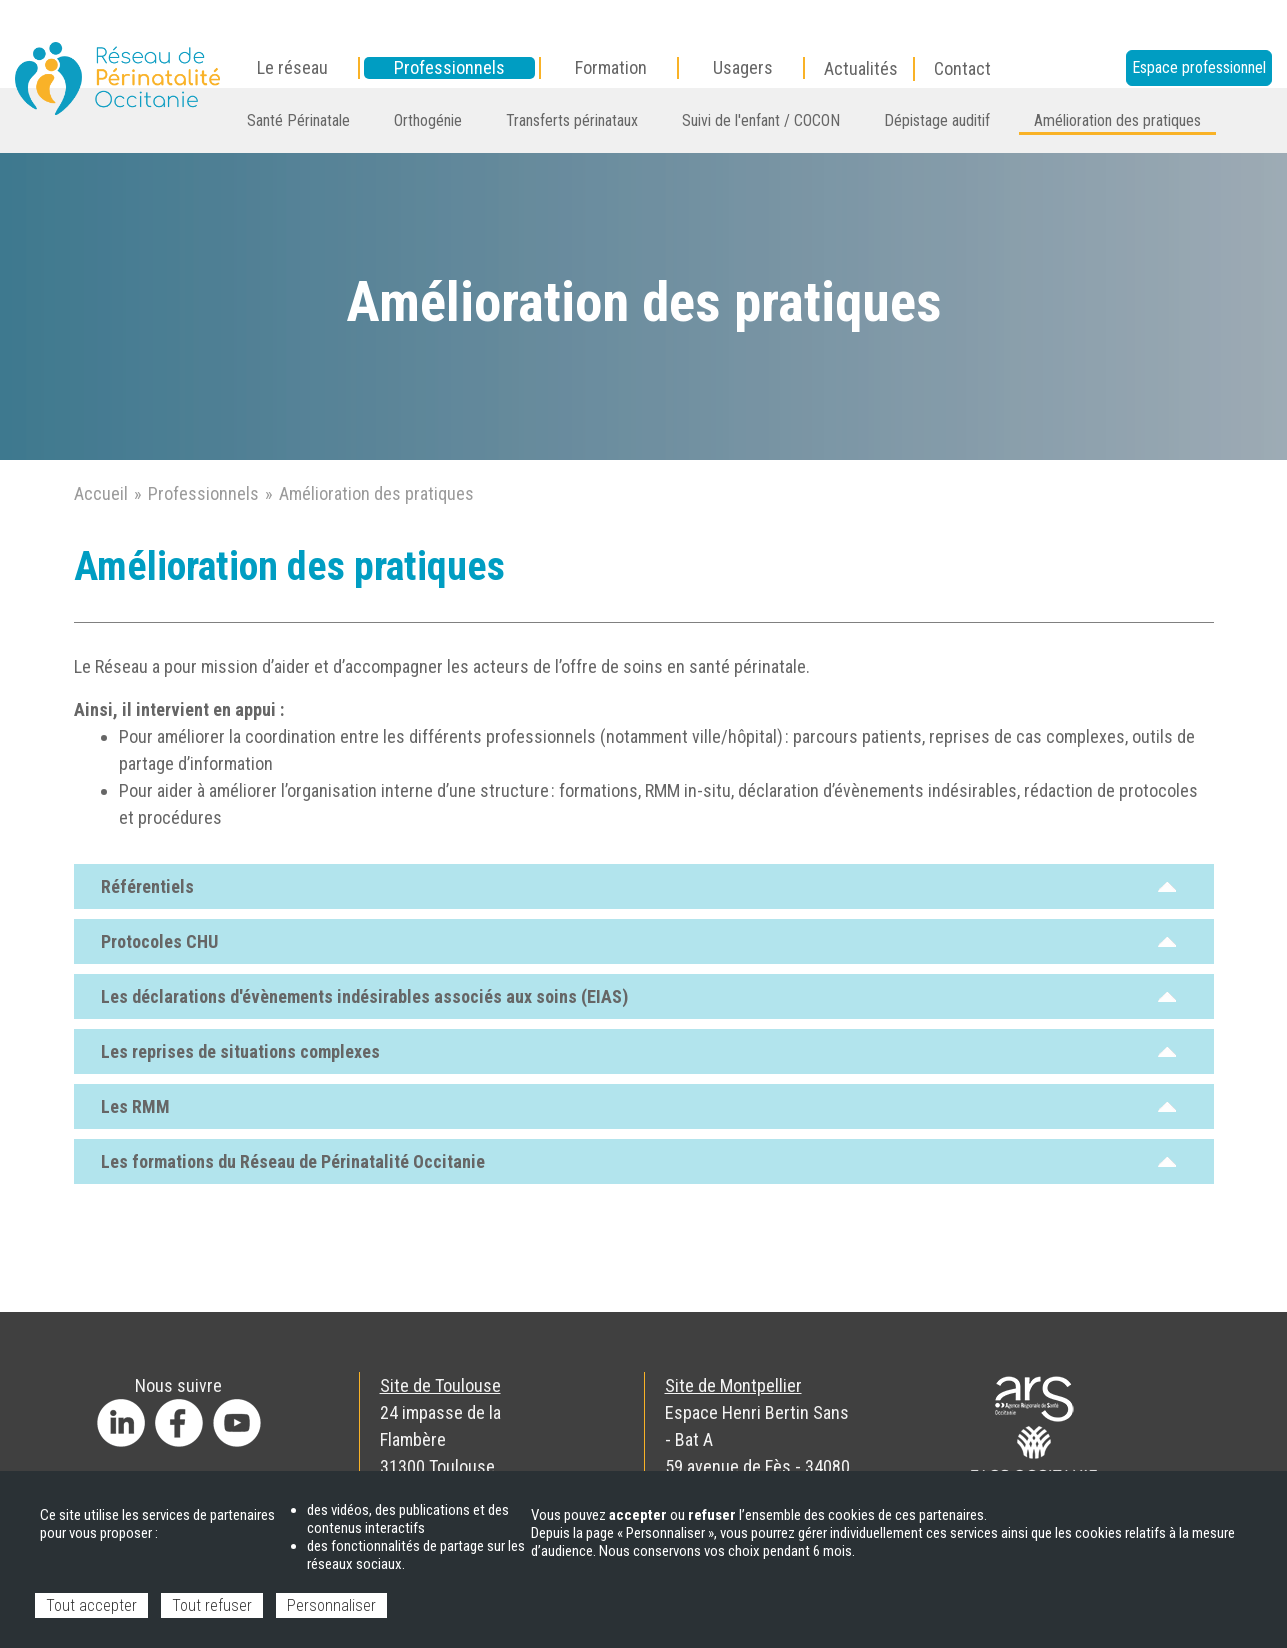  I want to click on Référentiels, so click(639, 886).